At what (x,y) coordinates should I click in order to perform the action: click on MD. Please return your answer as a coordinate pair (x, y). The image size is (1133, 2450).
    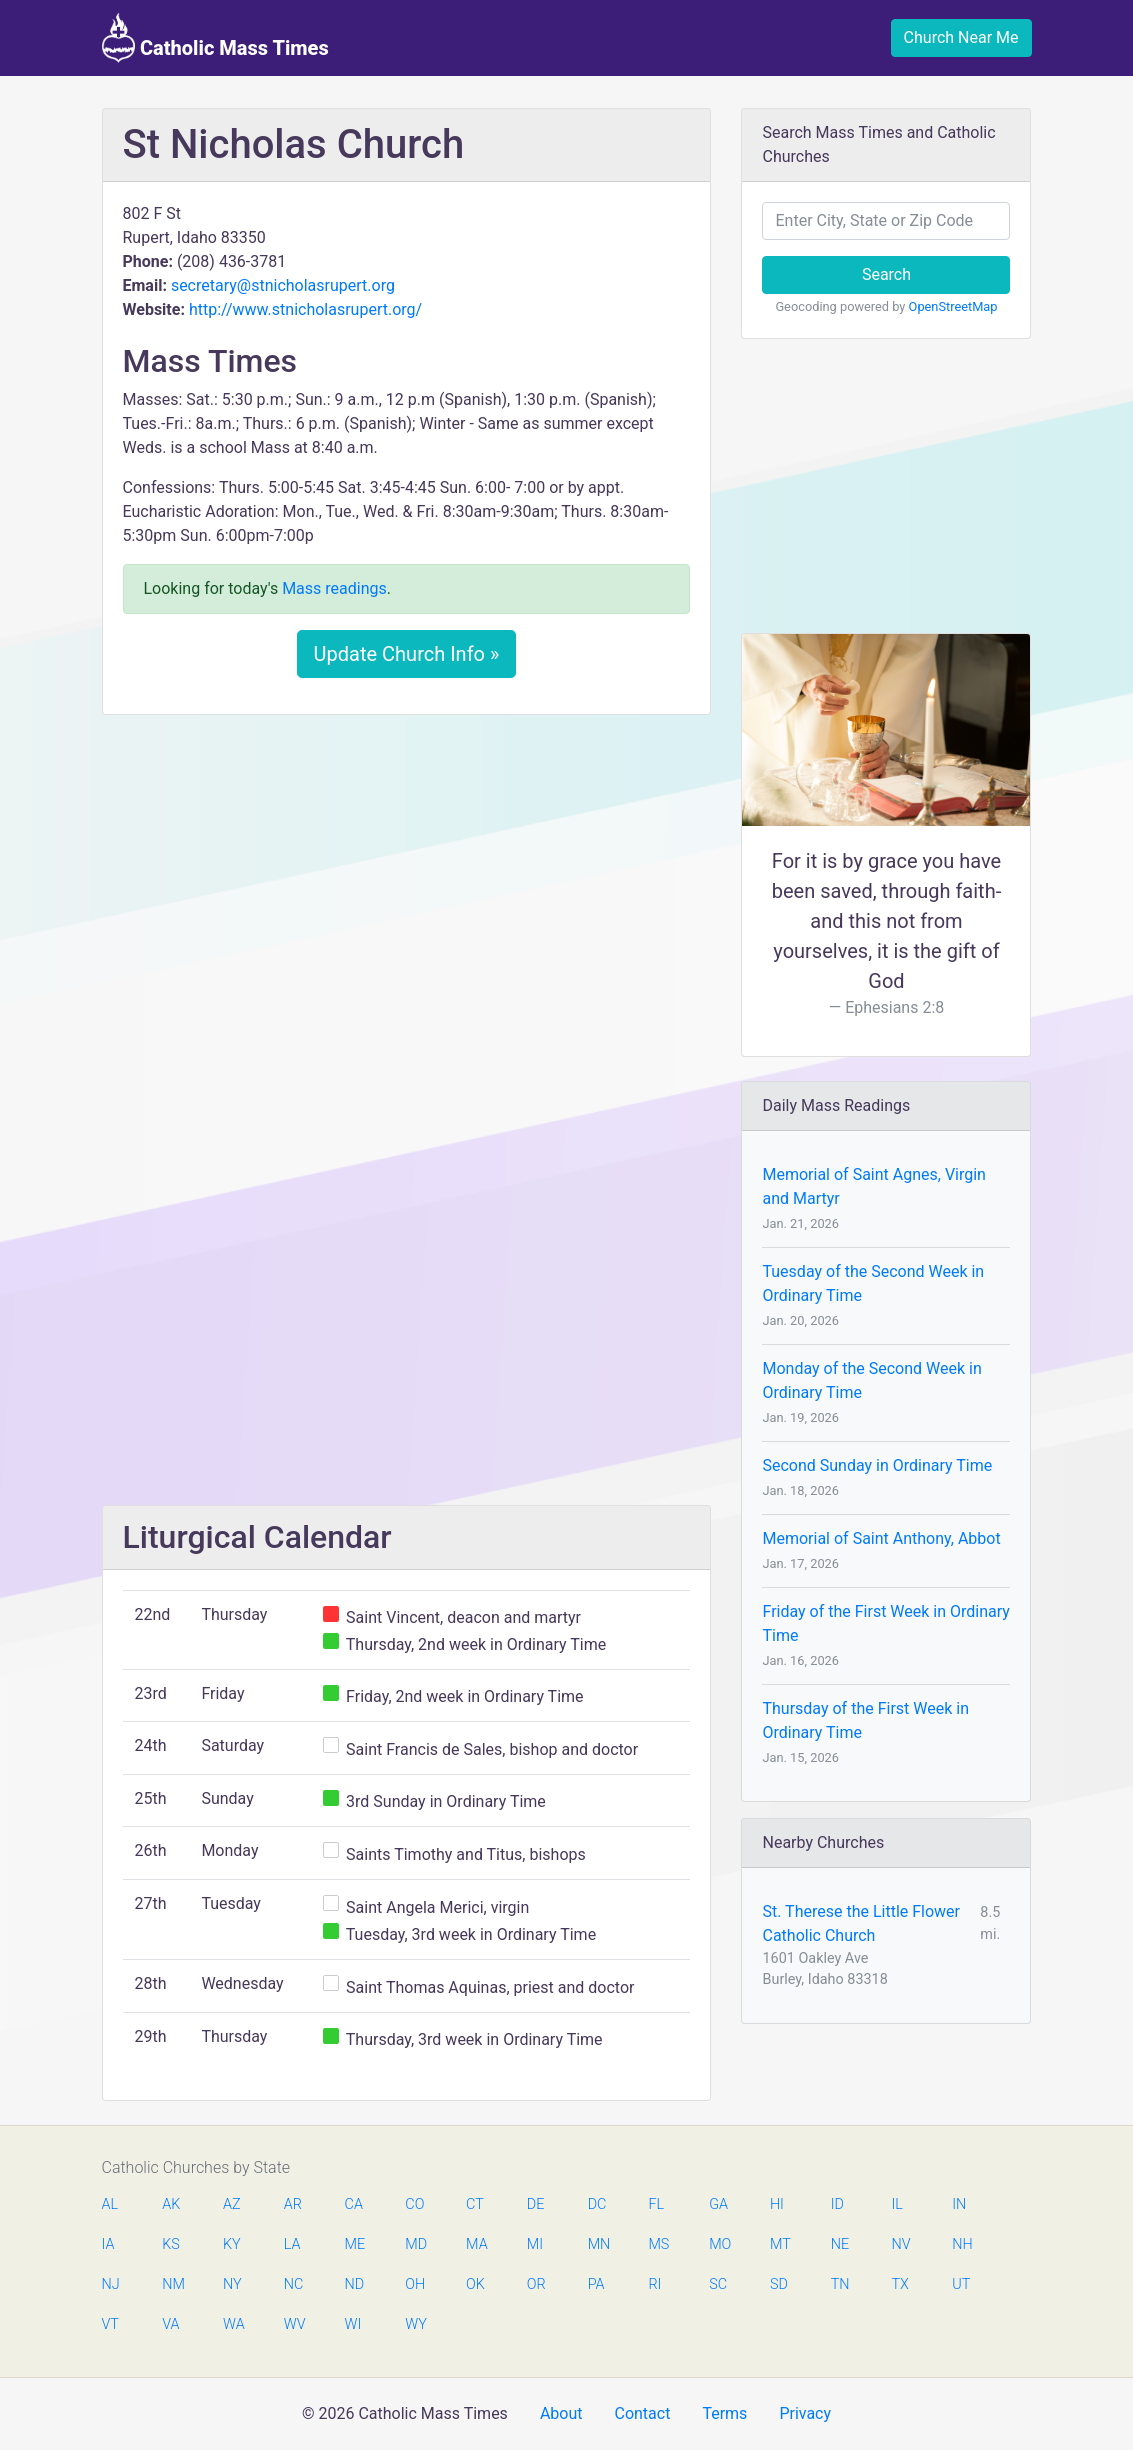
    Looking at the image, I should click on (415, 2244).